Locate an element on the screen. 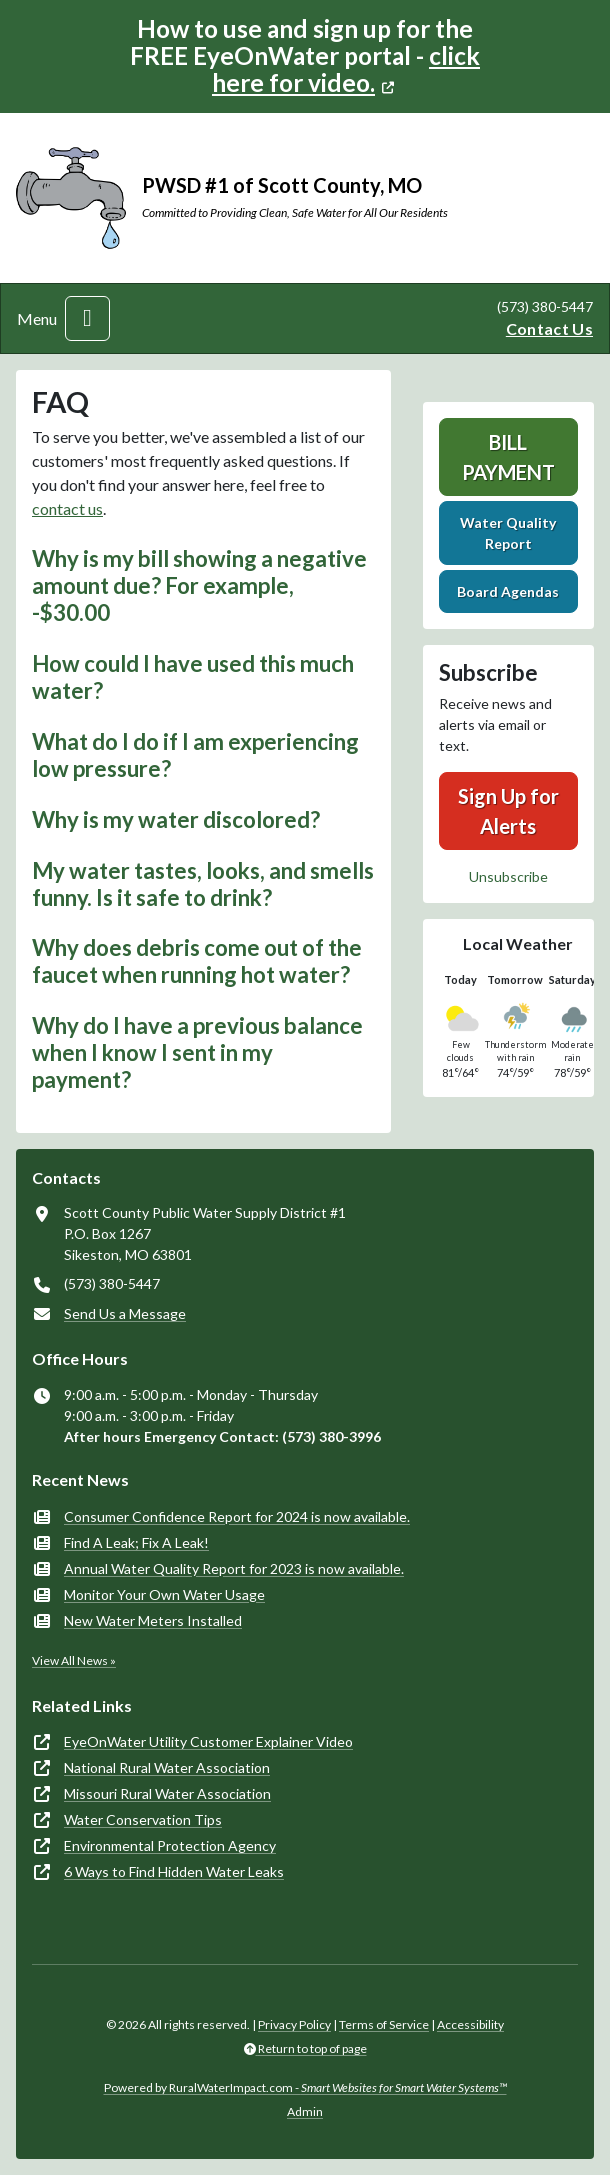  Consumer Confidence Report for 2024 is now available. is located at coordinates (237, 1516).